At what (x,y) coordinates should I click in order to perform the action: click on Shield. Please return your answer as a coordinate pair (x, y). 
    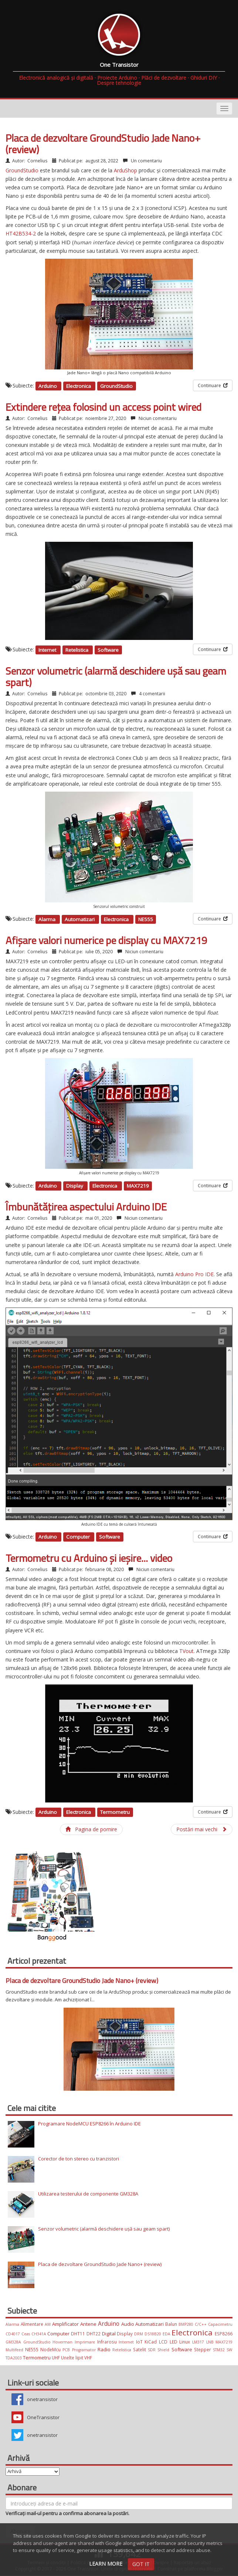
    Looking at the image, I should click on (164, 2349).